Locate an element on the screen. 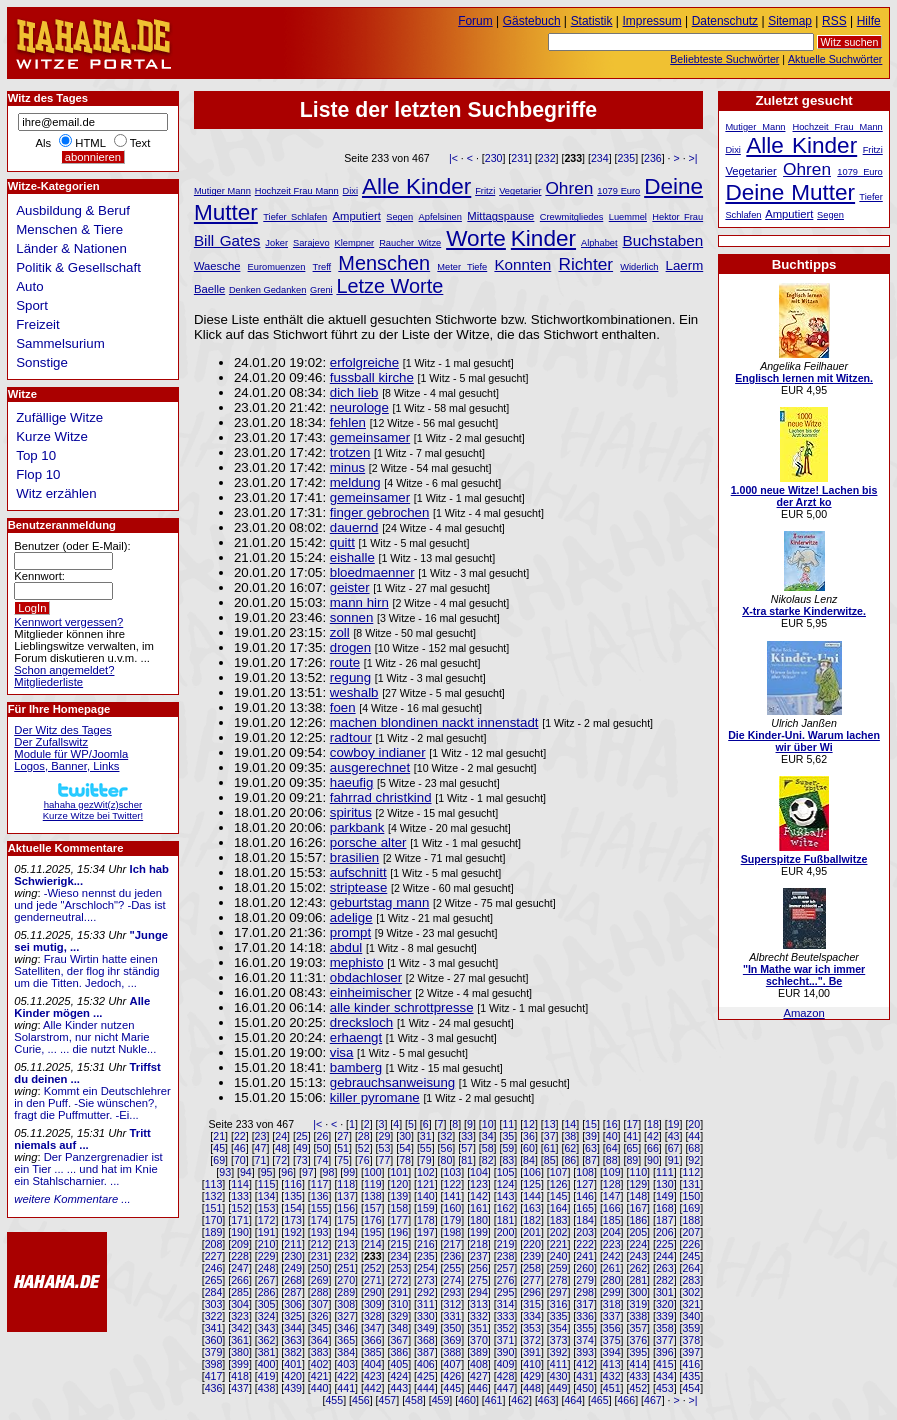 The width and height of the screenshot is (897, 1420). Impressum is located at coordinates (652, 21).